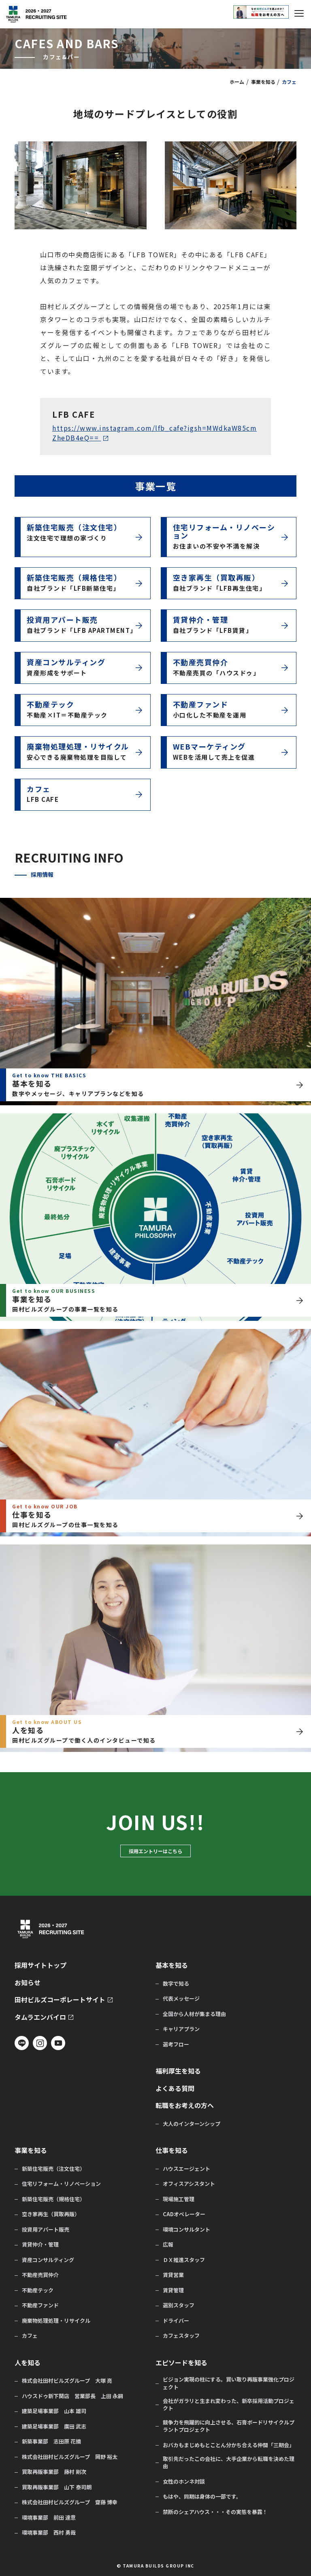  What do you see at coordinates (186, 2229) in the screenshot?
I see `環境コンサルタント` at bounding box center [186, 2229].